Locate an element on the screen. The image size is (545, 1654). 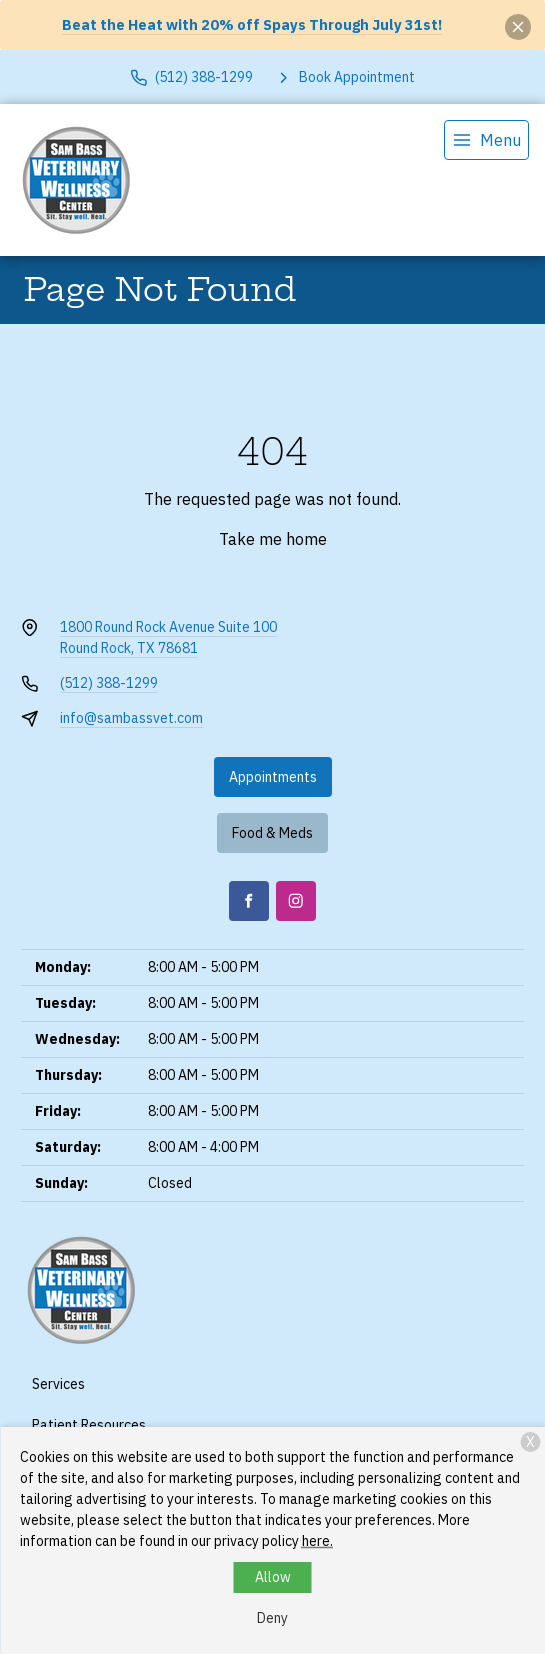
info@sambassvet.com is located at coordinates (131, 718).